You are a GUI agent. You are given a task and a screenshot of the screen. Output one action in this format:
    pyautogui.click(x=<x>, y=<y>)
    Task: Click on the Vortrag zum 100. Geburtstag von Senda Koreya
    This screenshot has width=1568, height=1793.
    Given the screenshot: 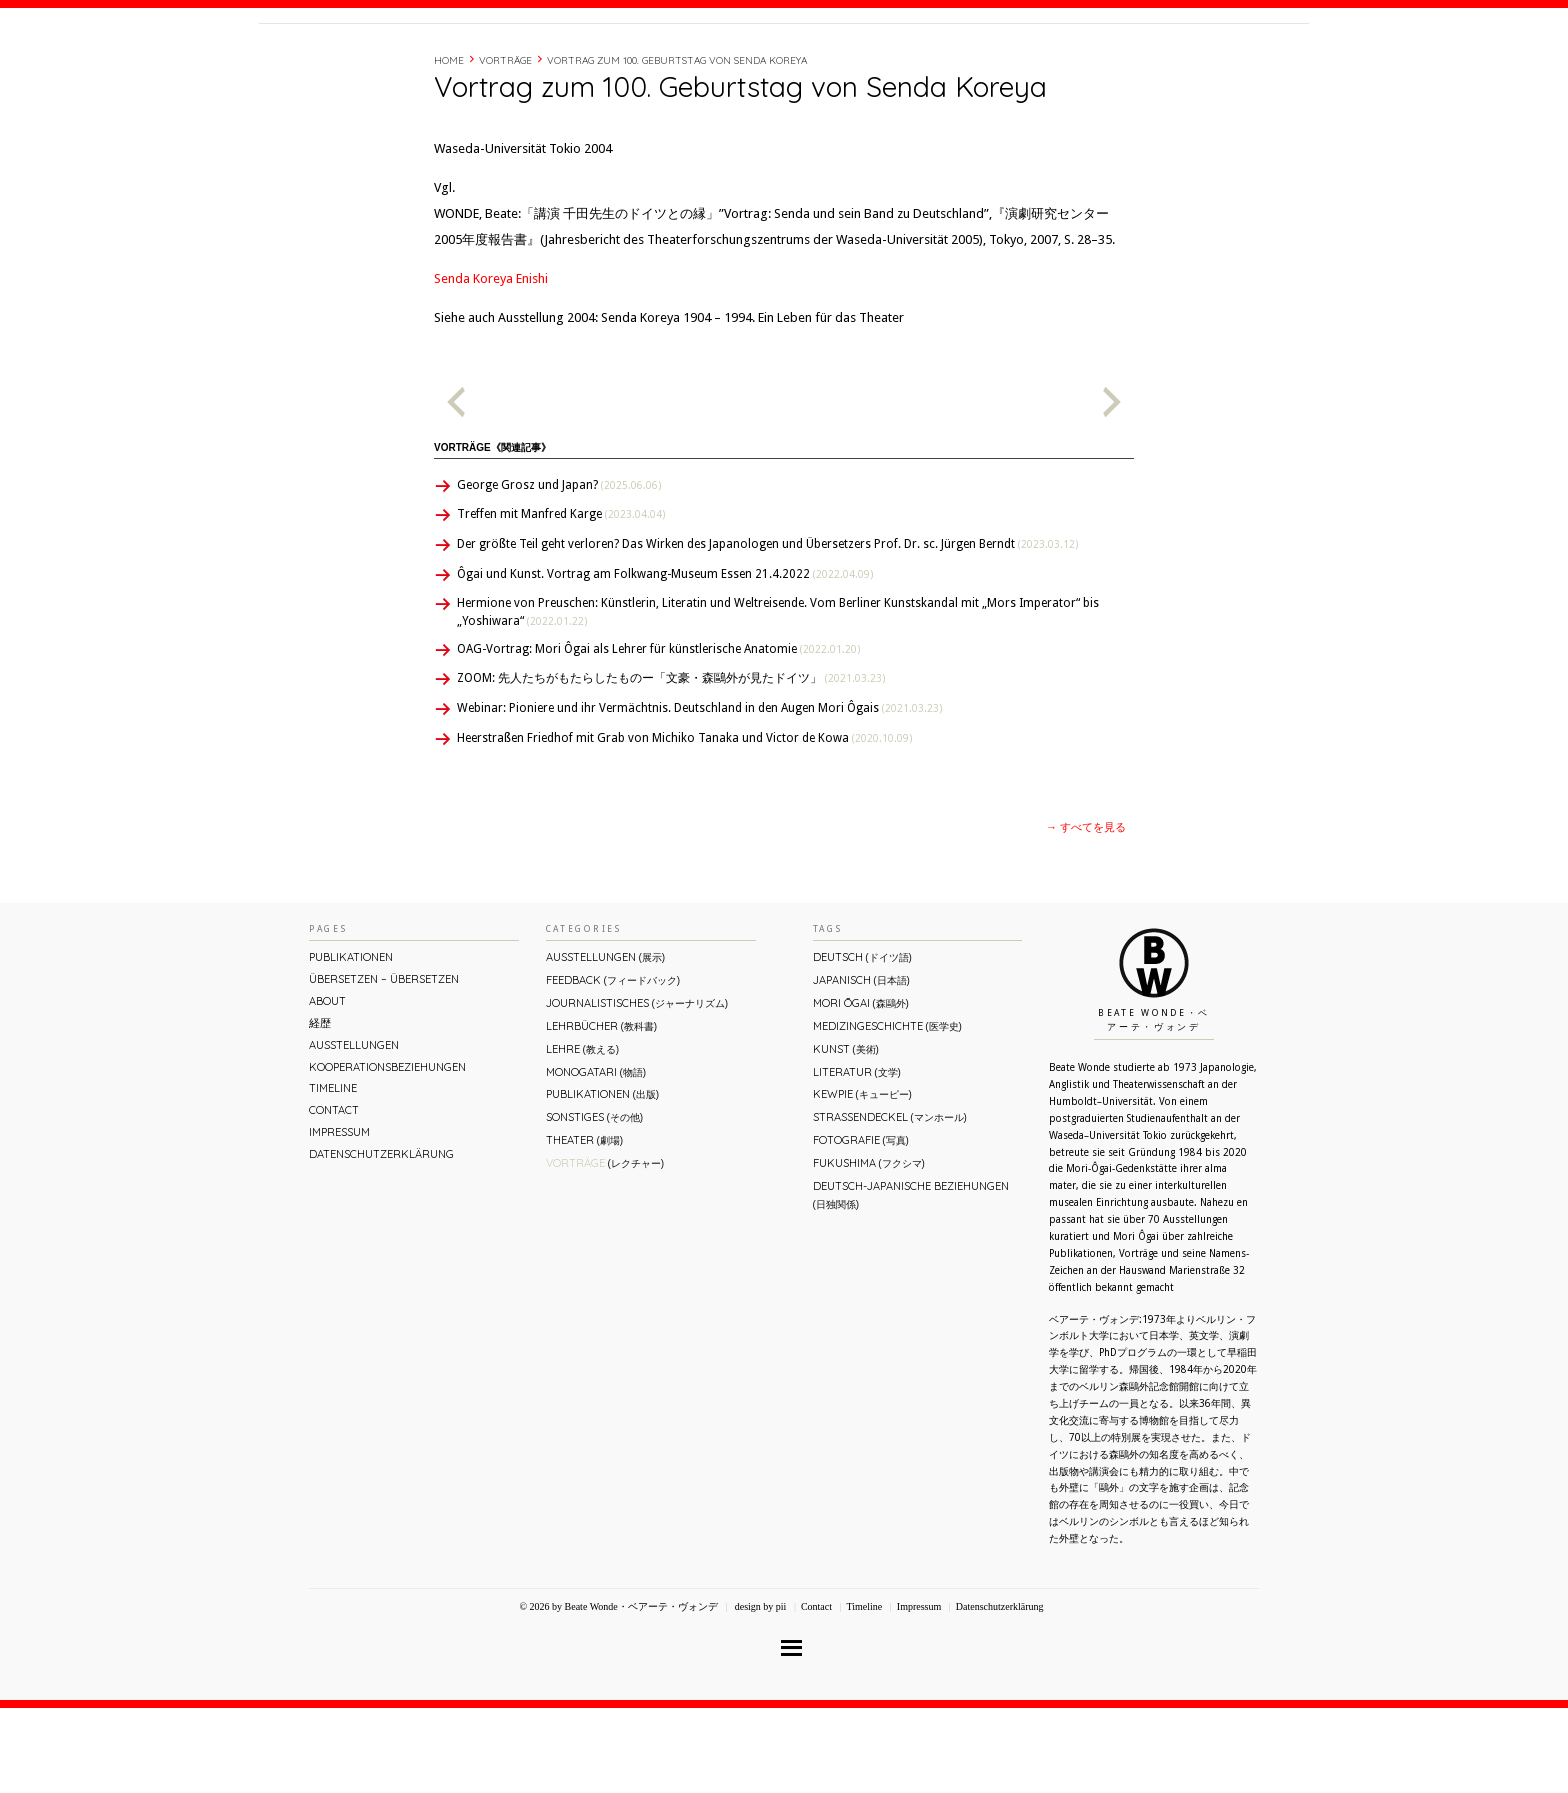 What is the action you would take?
    pyautogui.click(x=677, y=145)
    